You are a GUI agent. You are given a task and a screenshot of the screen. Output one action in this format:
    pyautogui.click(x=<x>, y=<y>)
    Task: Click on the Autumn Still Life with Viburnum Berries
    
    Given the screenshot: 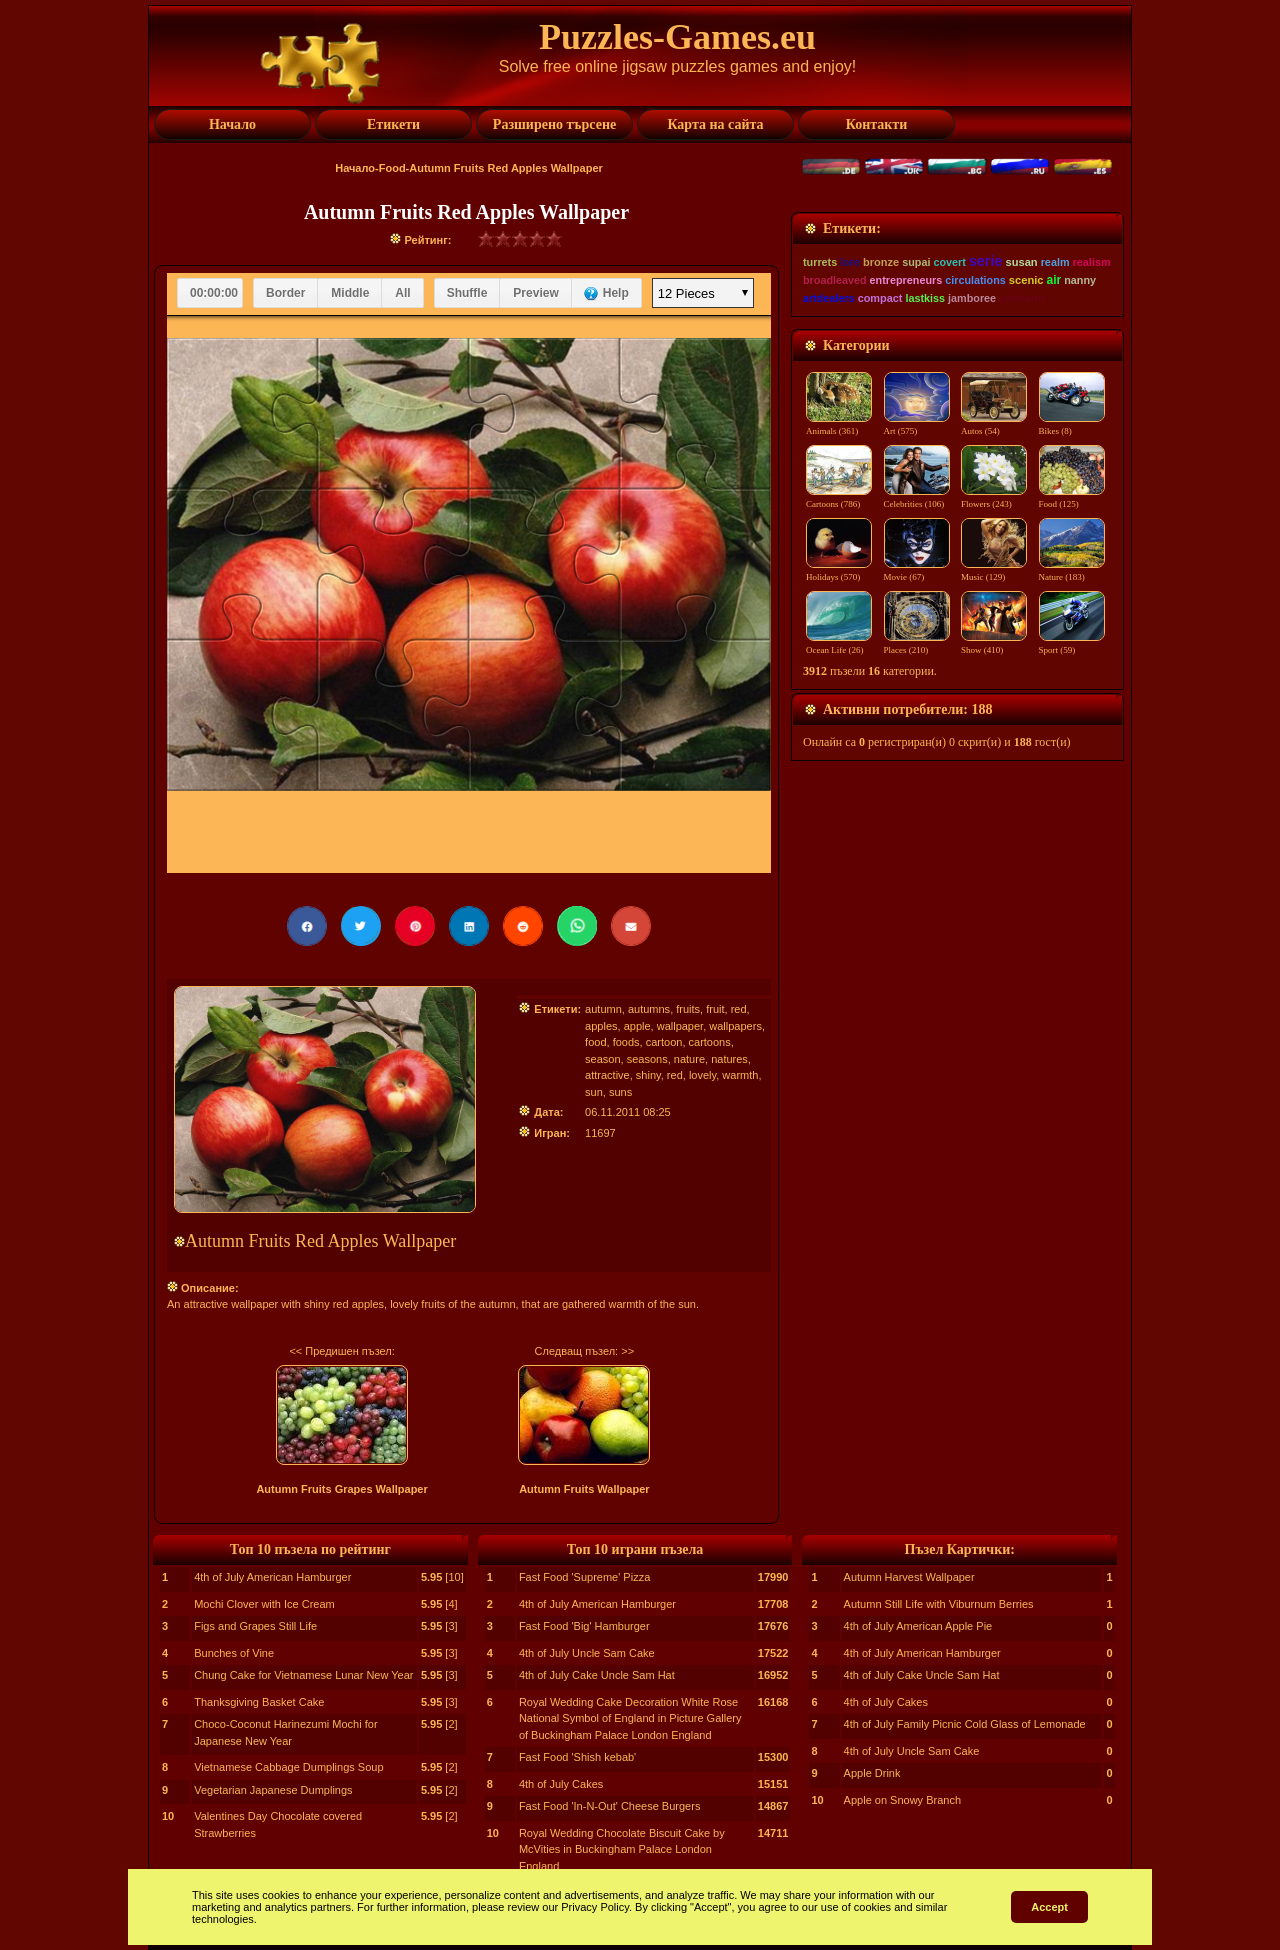 What is the action you would take?
    pyautogui.click(x=939, y=1604)
    